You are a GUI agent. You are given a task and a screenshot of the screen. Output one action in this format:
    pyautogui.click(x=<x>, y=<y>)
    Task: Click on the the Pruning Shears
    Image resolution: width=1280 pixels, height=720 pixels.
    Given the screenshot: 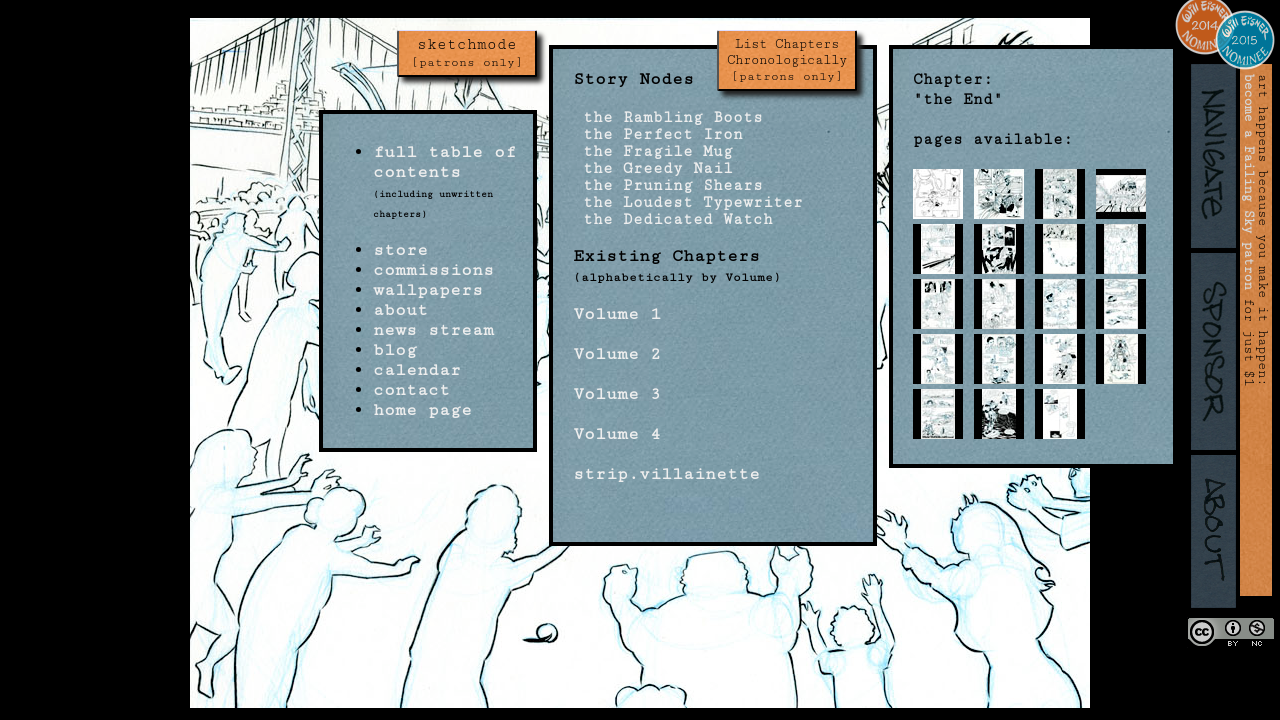 What is the action you would take?
    pyautogui.click(x=668, y=185)
    